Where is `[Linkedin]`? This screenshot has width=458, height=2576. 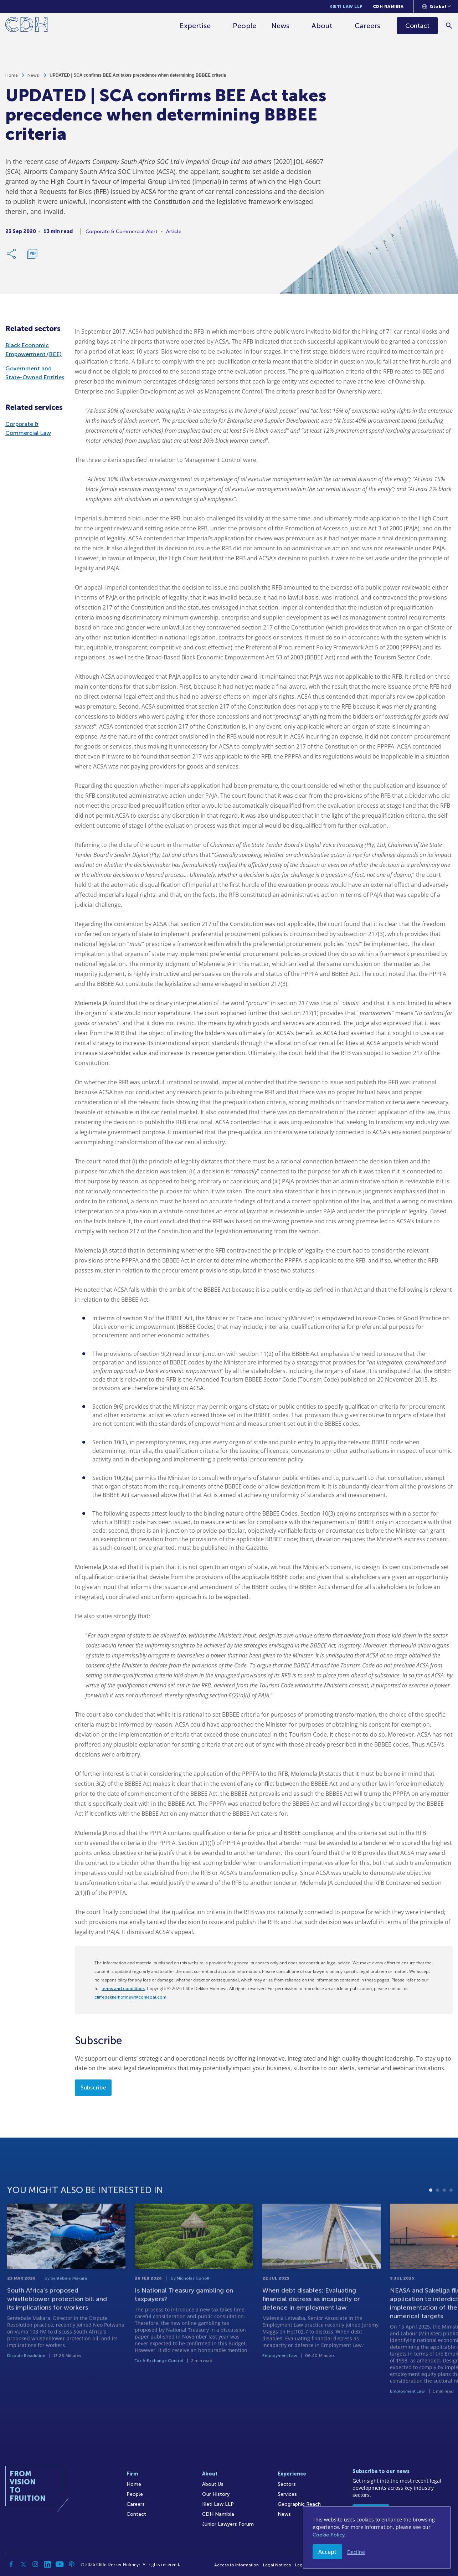 [Linkedin] is located at coordinates (47, 2564).